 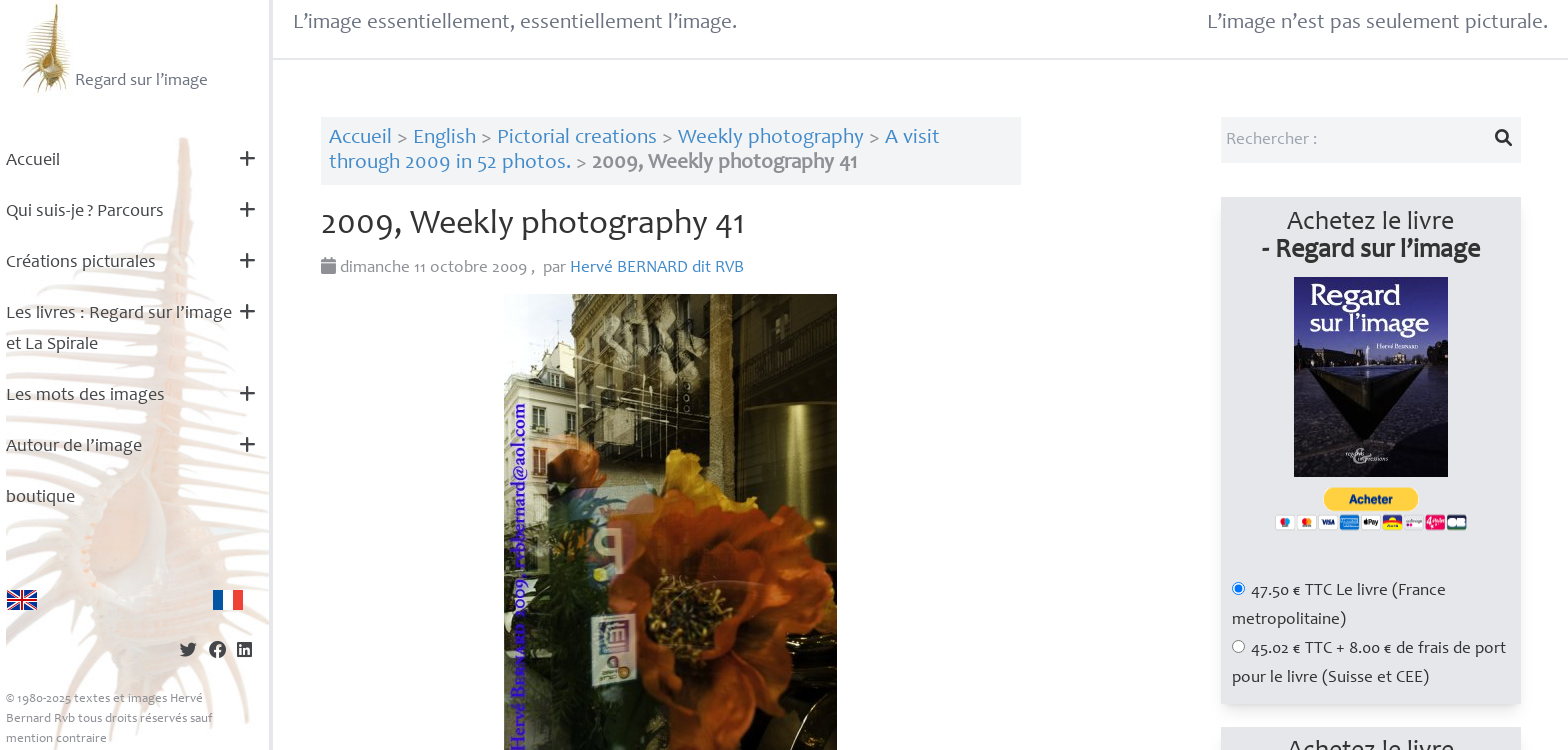 What do you see at coordinates (577, 138) in the screenshot?
I see `Pictorial creations` at bounding box center [577, 138].